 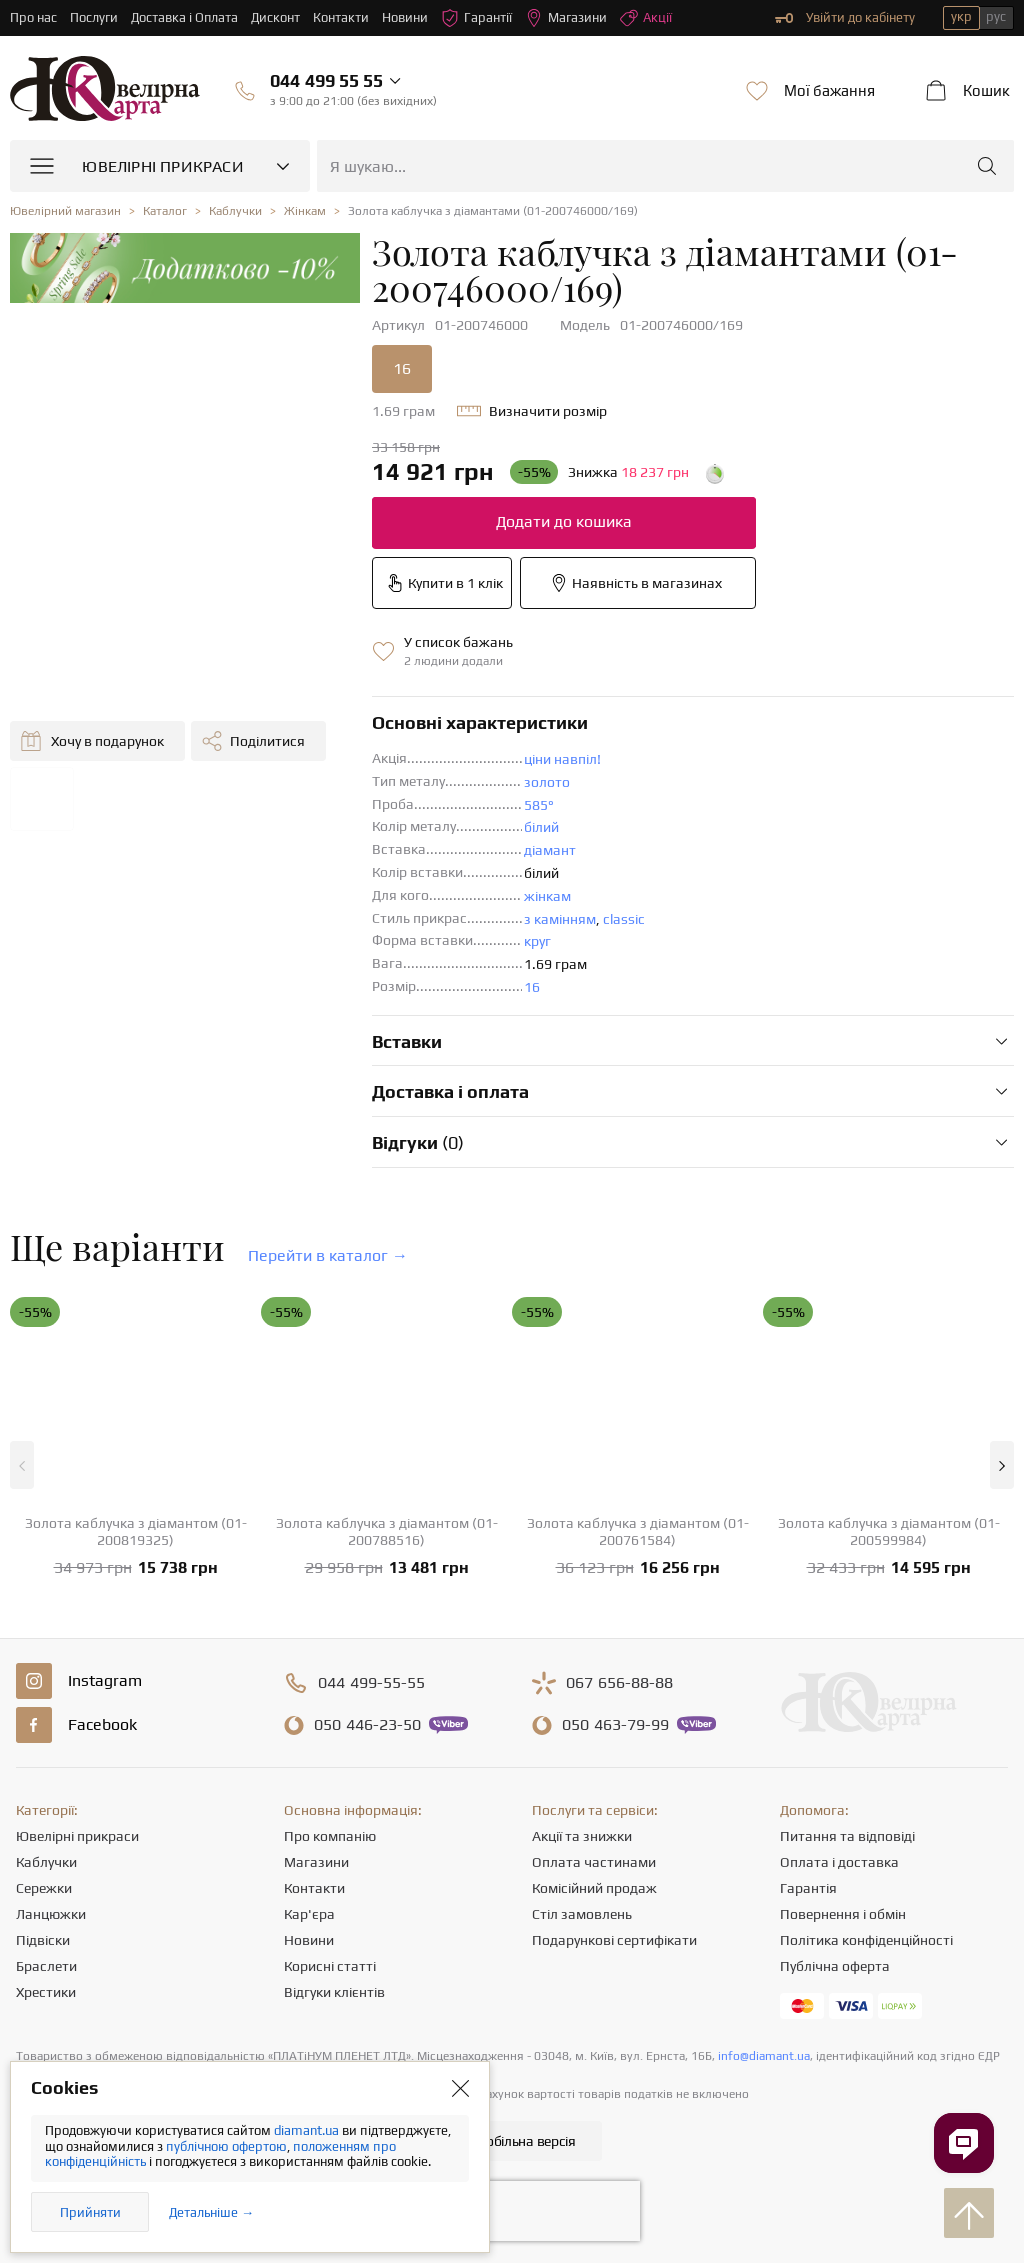 What do you see at coordinates (46, 1966) in the screenshot?
I see `Браслети` at bounding box center [46, 1966].